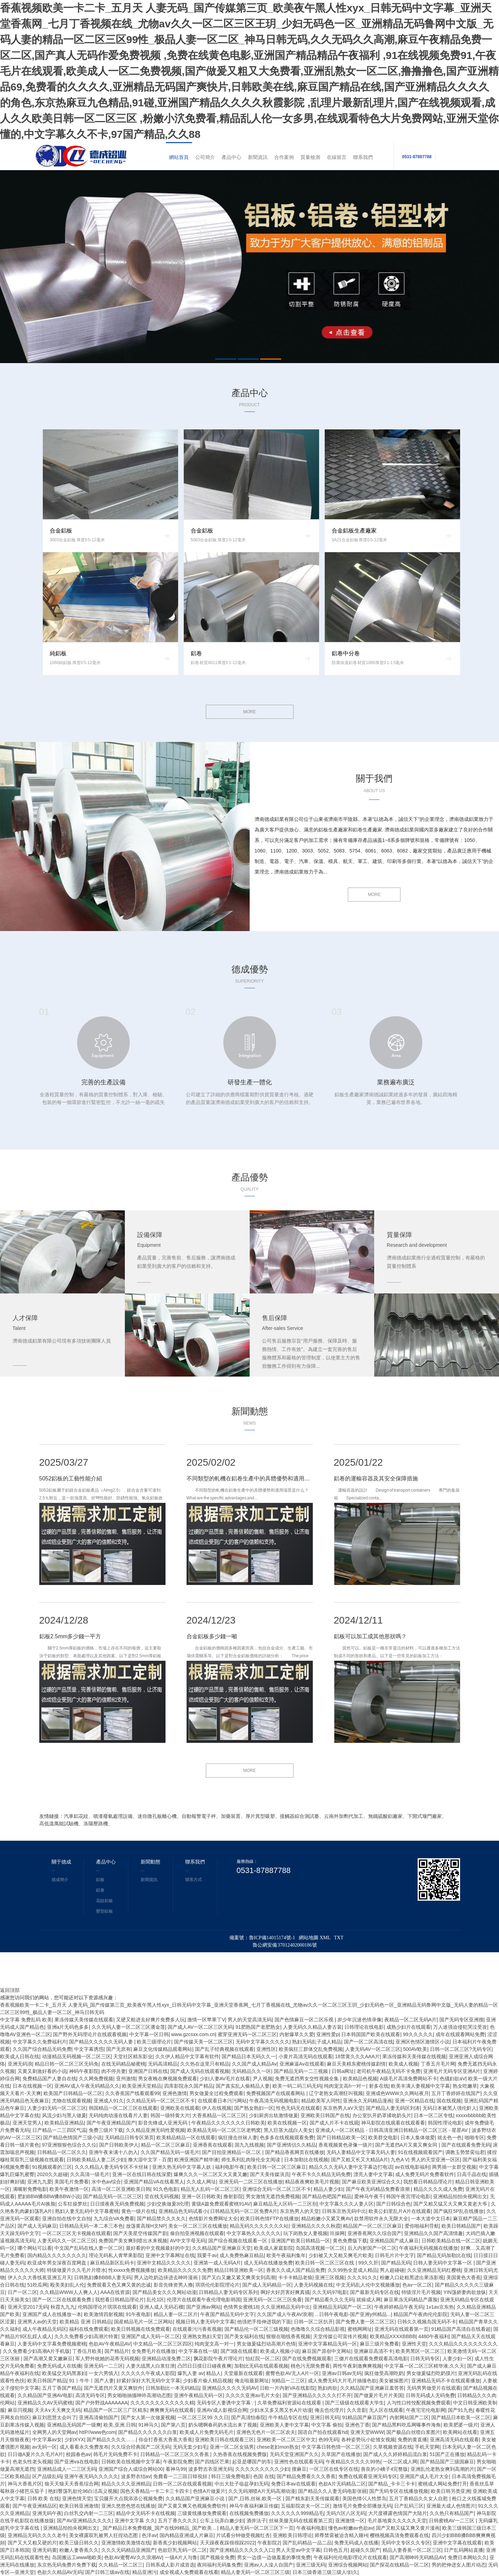 Image resolution: width=499 pixels, height=2576 pixels. I want to click on 亚洲中文字幕 久久, so click(135, 2520).